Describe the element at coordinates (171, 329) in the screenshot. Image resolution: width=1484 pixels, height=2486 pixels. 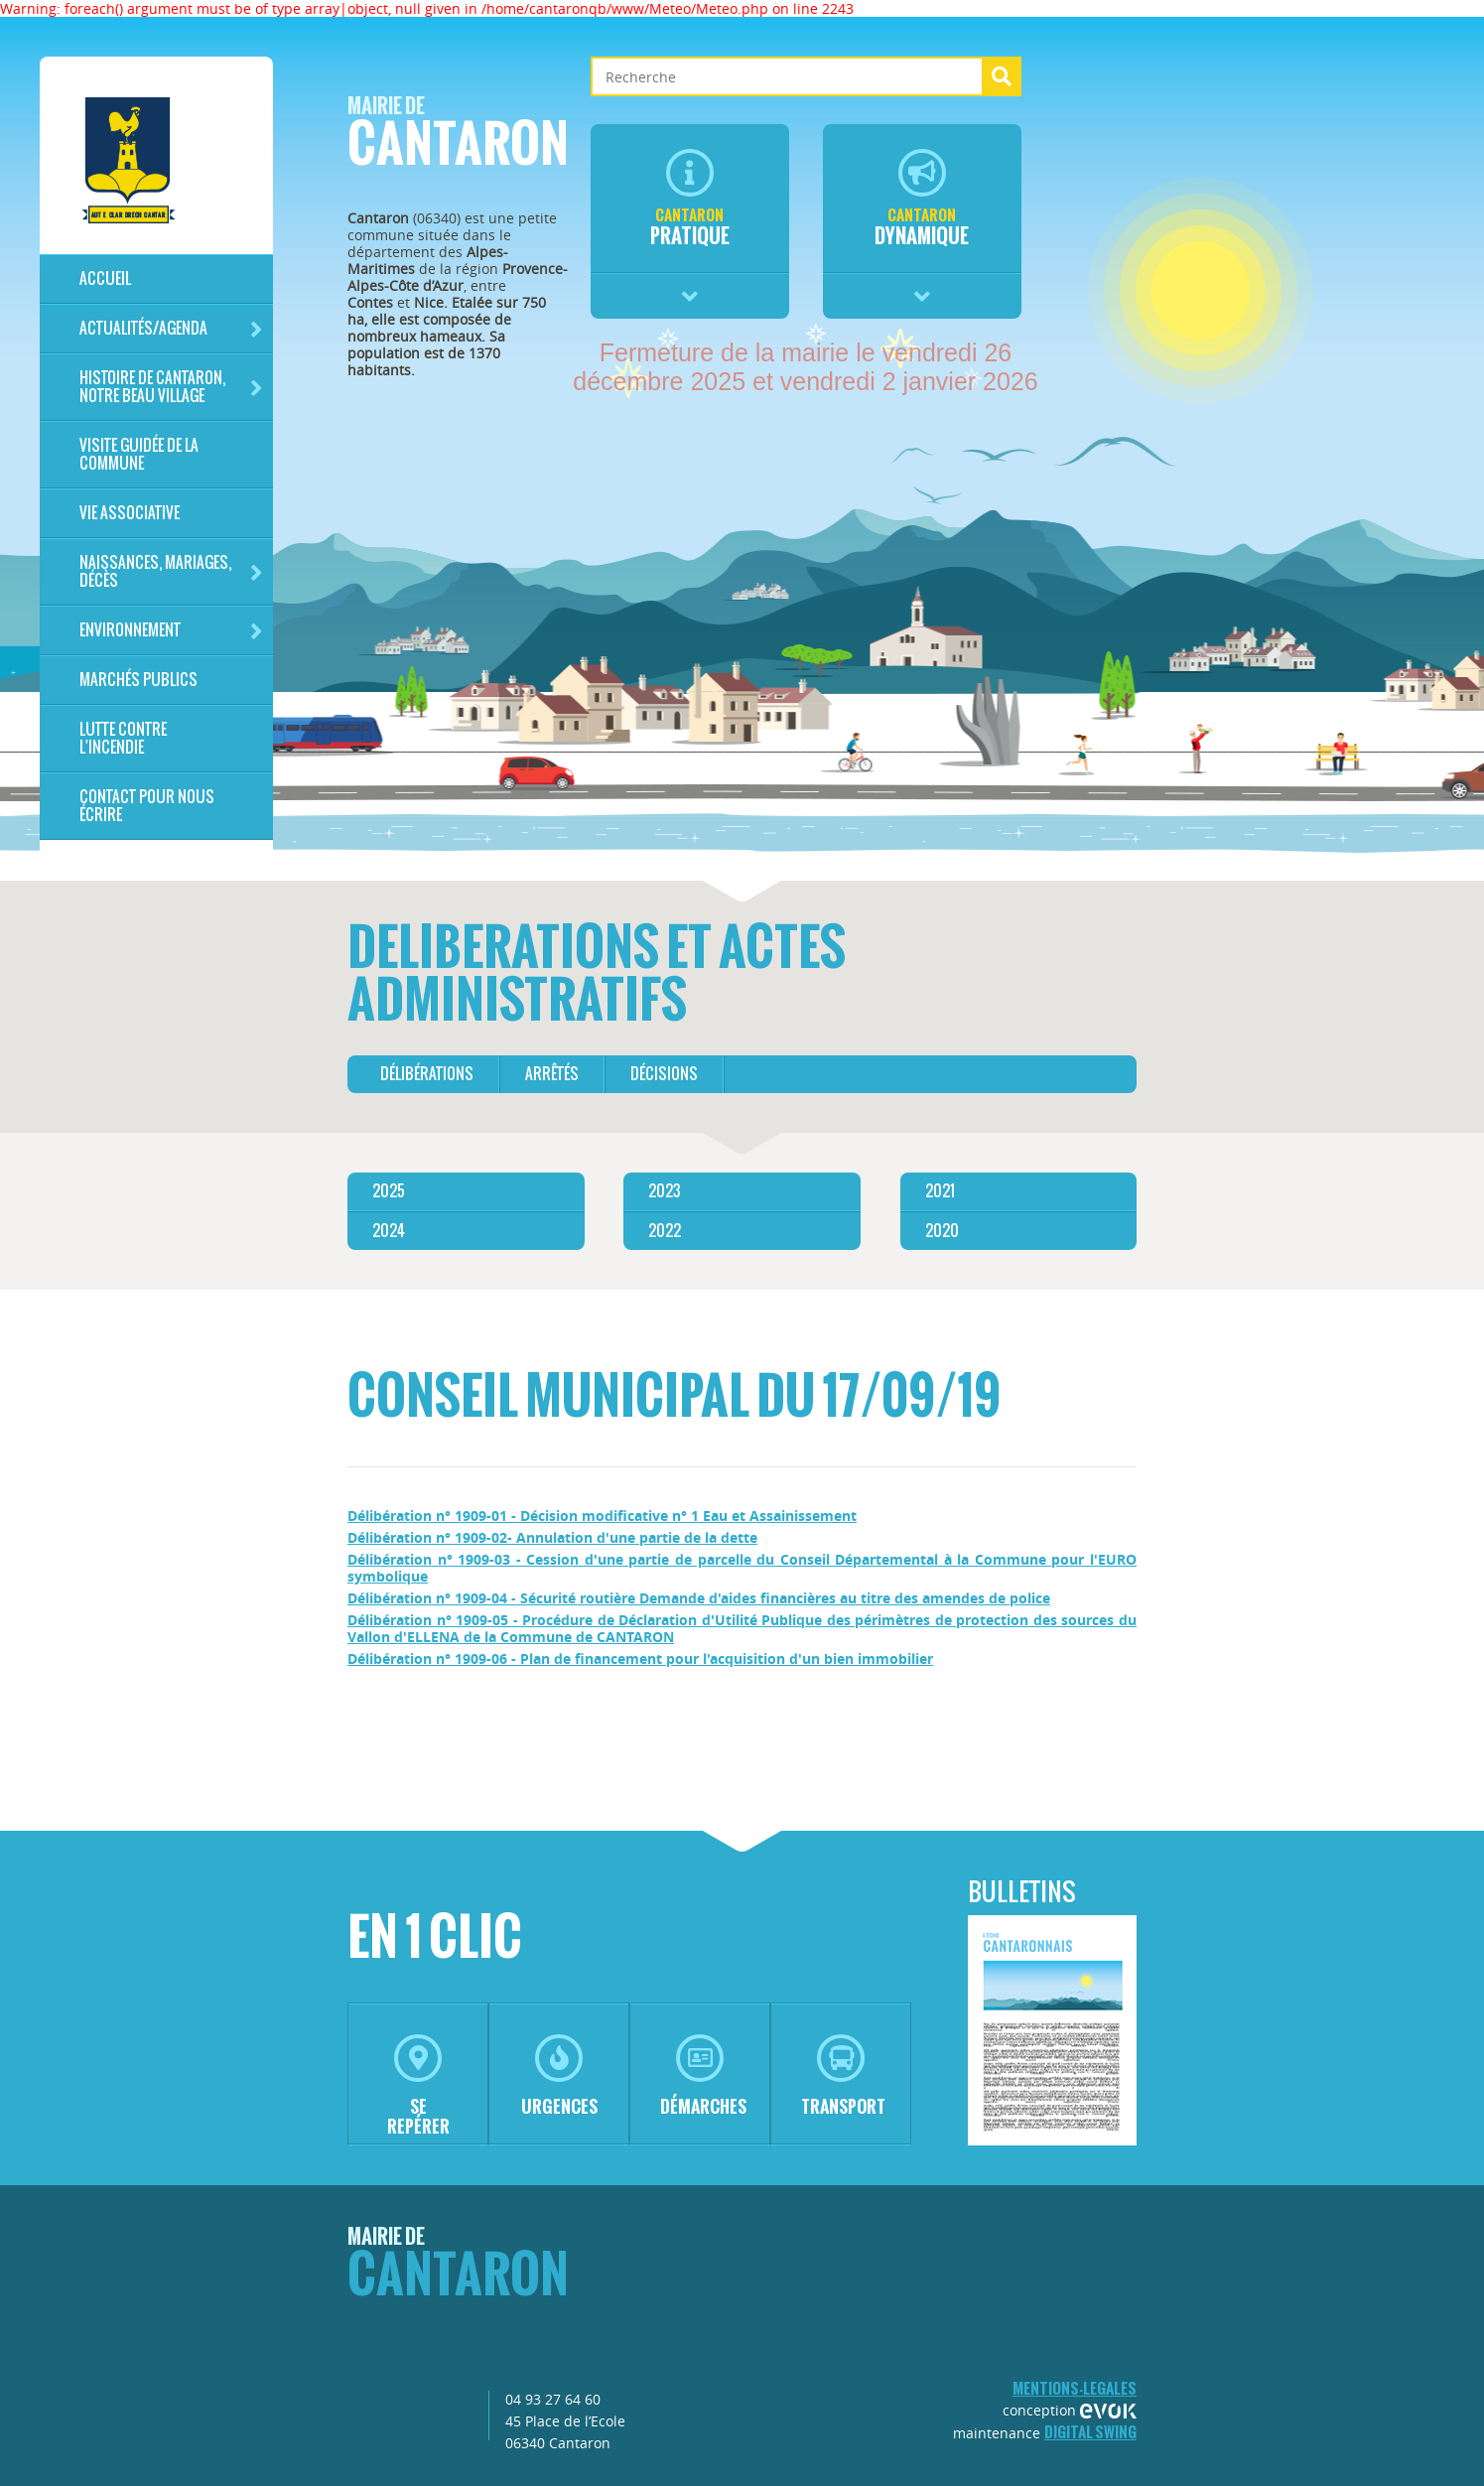
I see `Actualités/Agenda` at that location.